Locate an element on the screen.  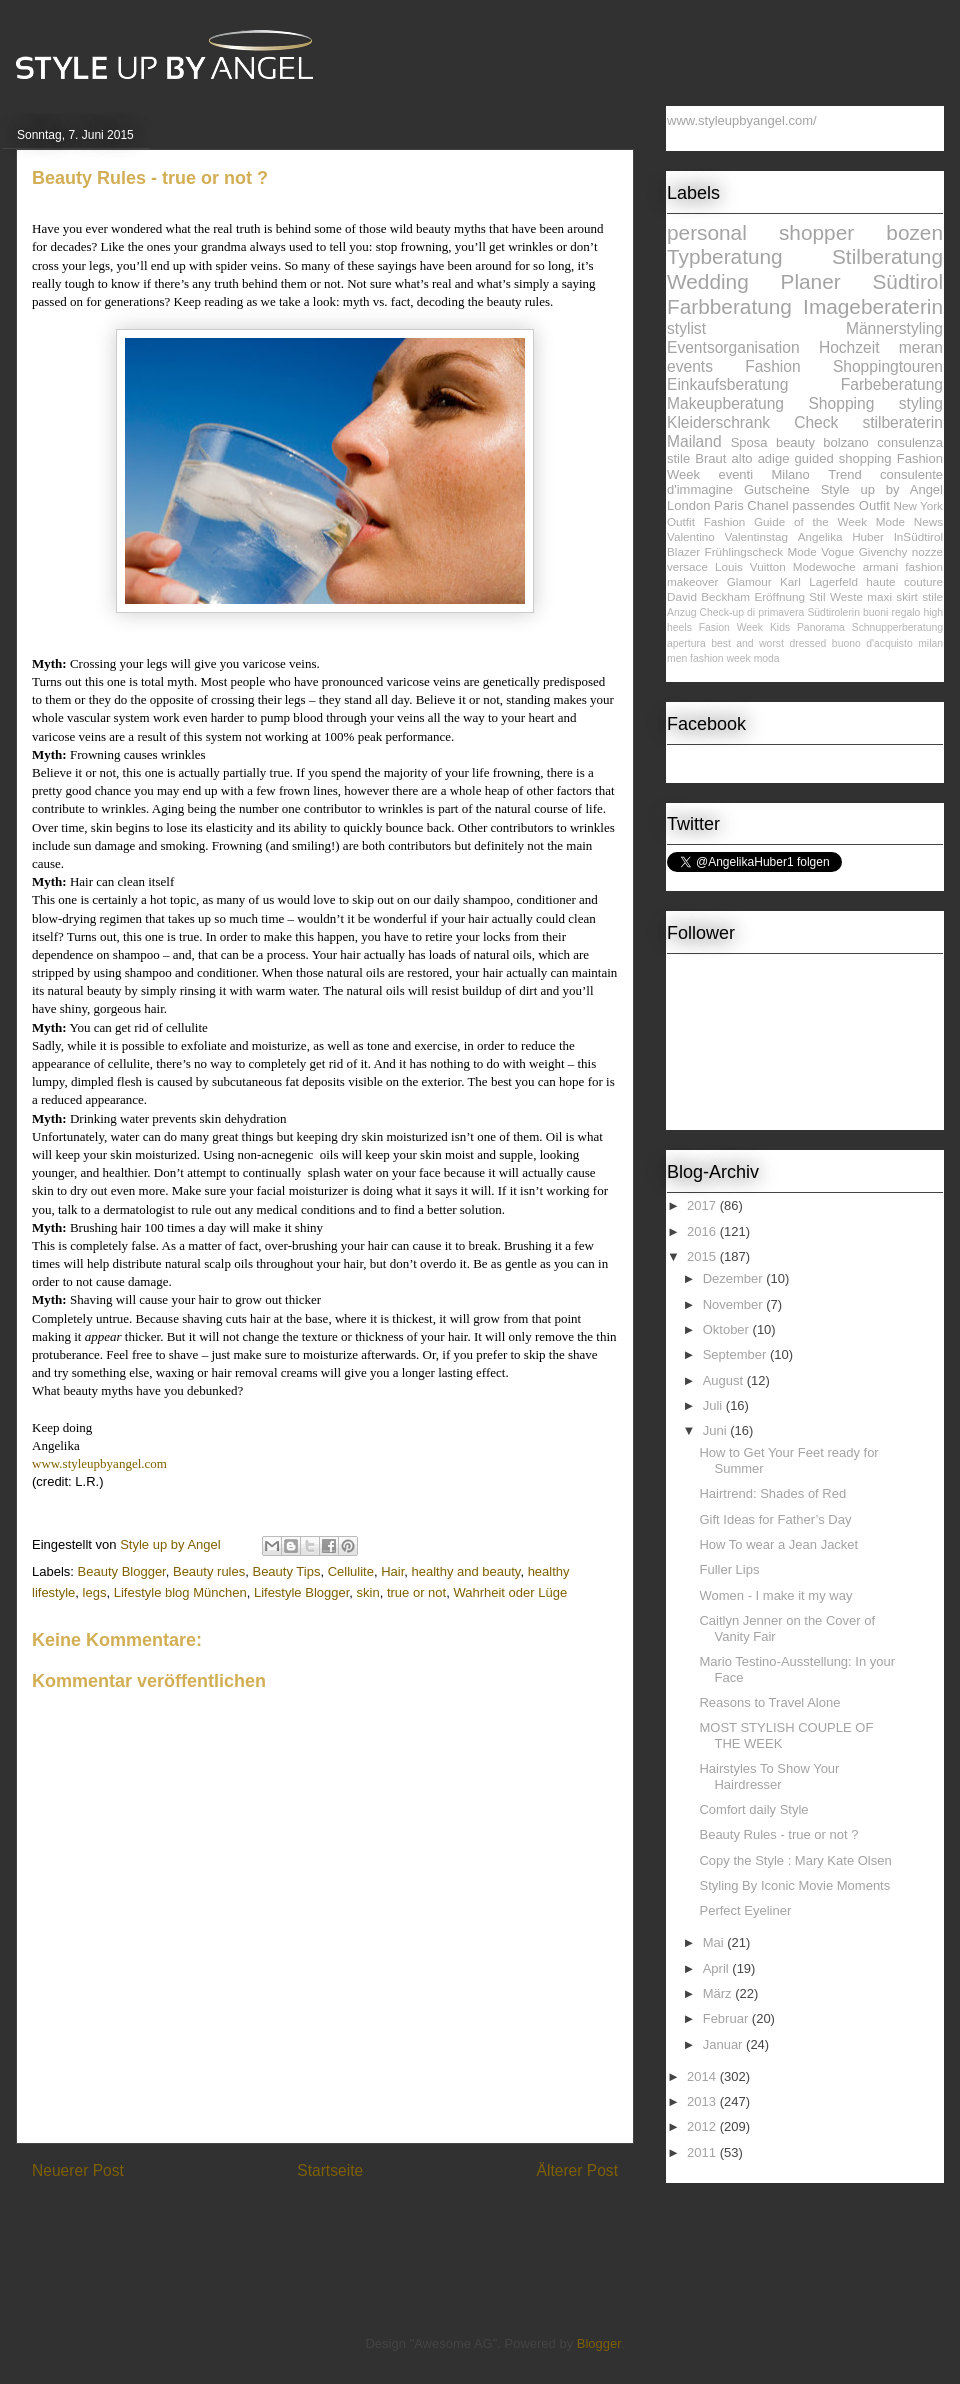
Juni is located at coordinates (716, 1430).